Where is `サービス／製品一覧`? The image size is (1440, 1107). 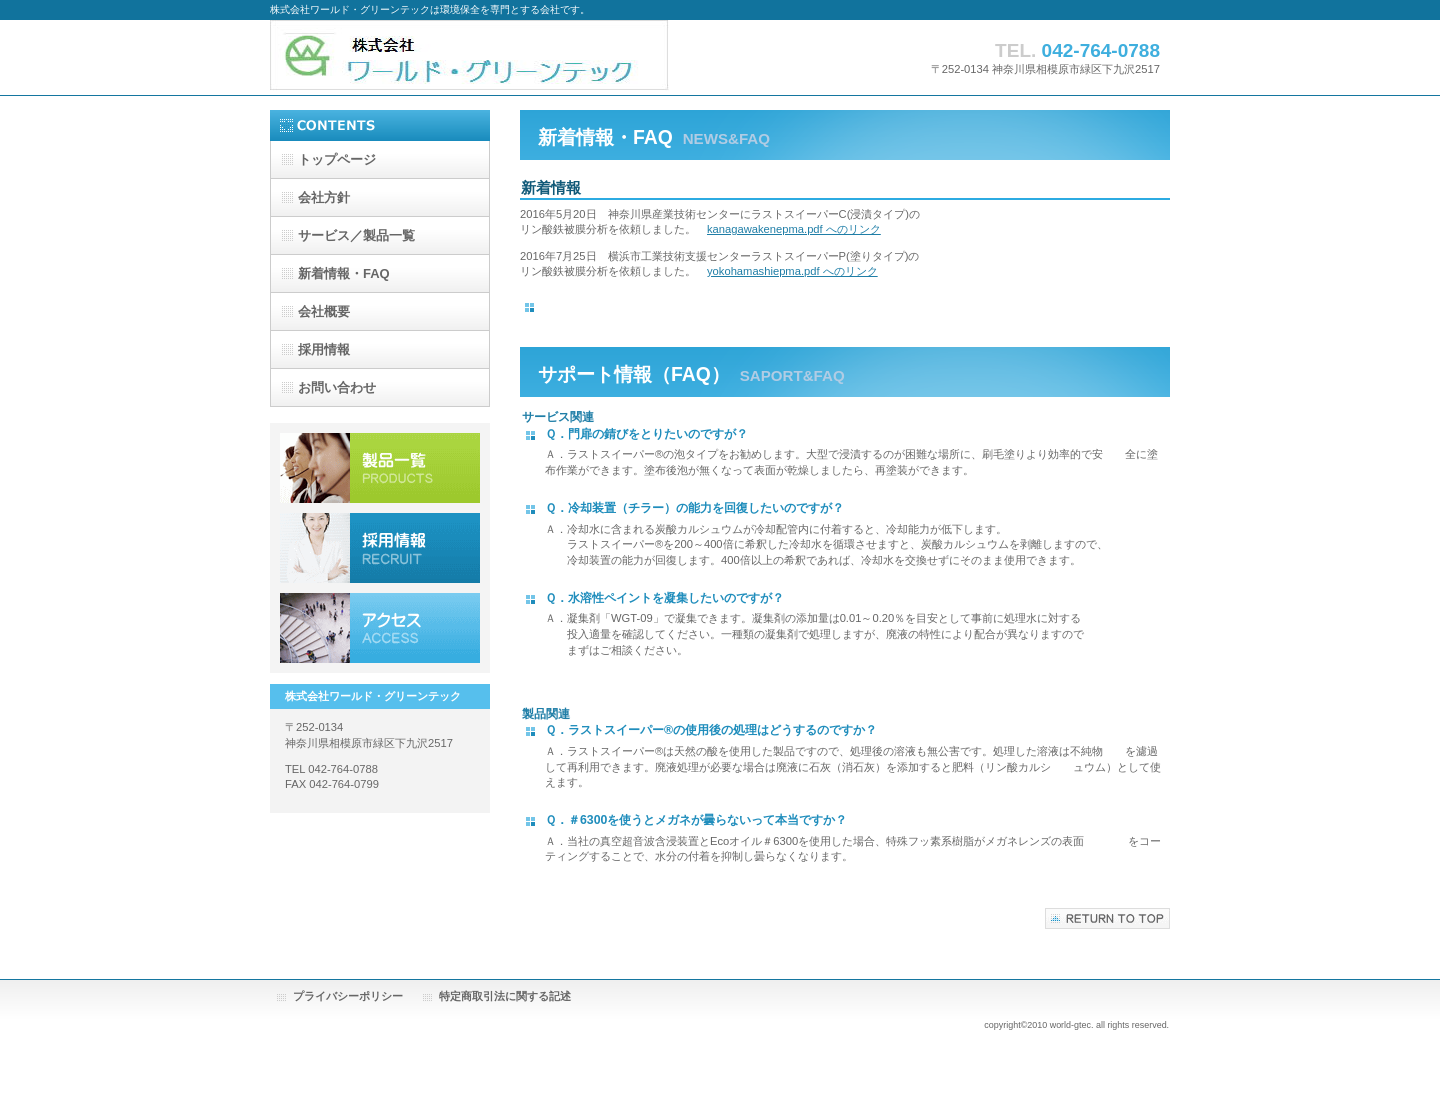
サービス／製品一覧 is located at coordinates (380, 468).